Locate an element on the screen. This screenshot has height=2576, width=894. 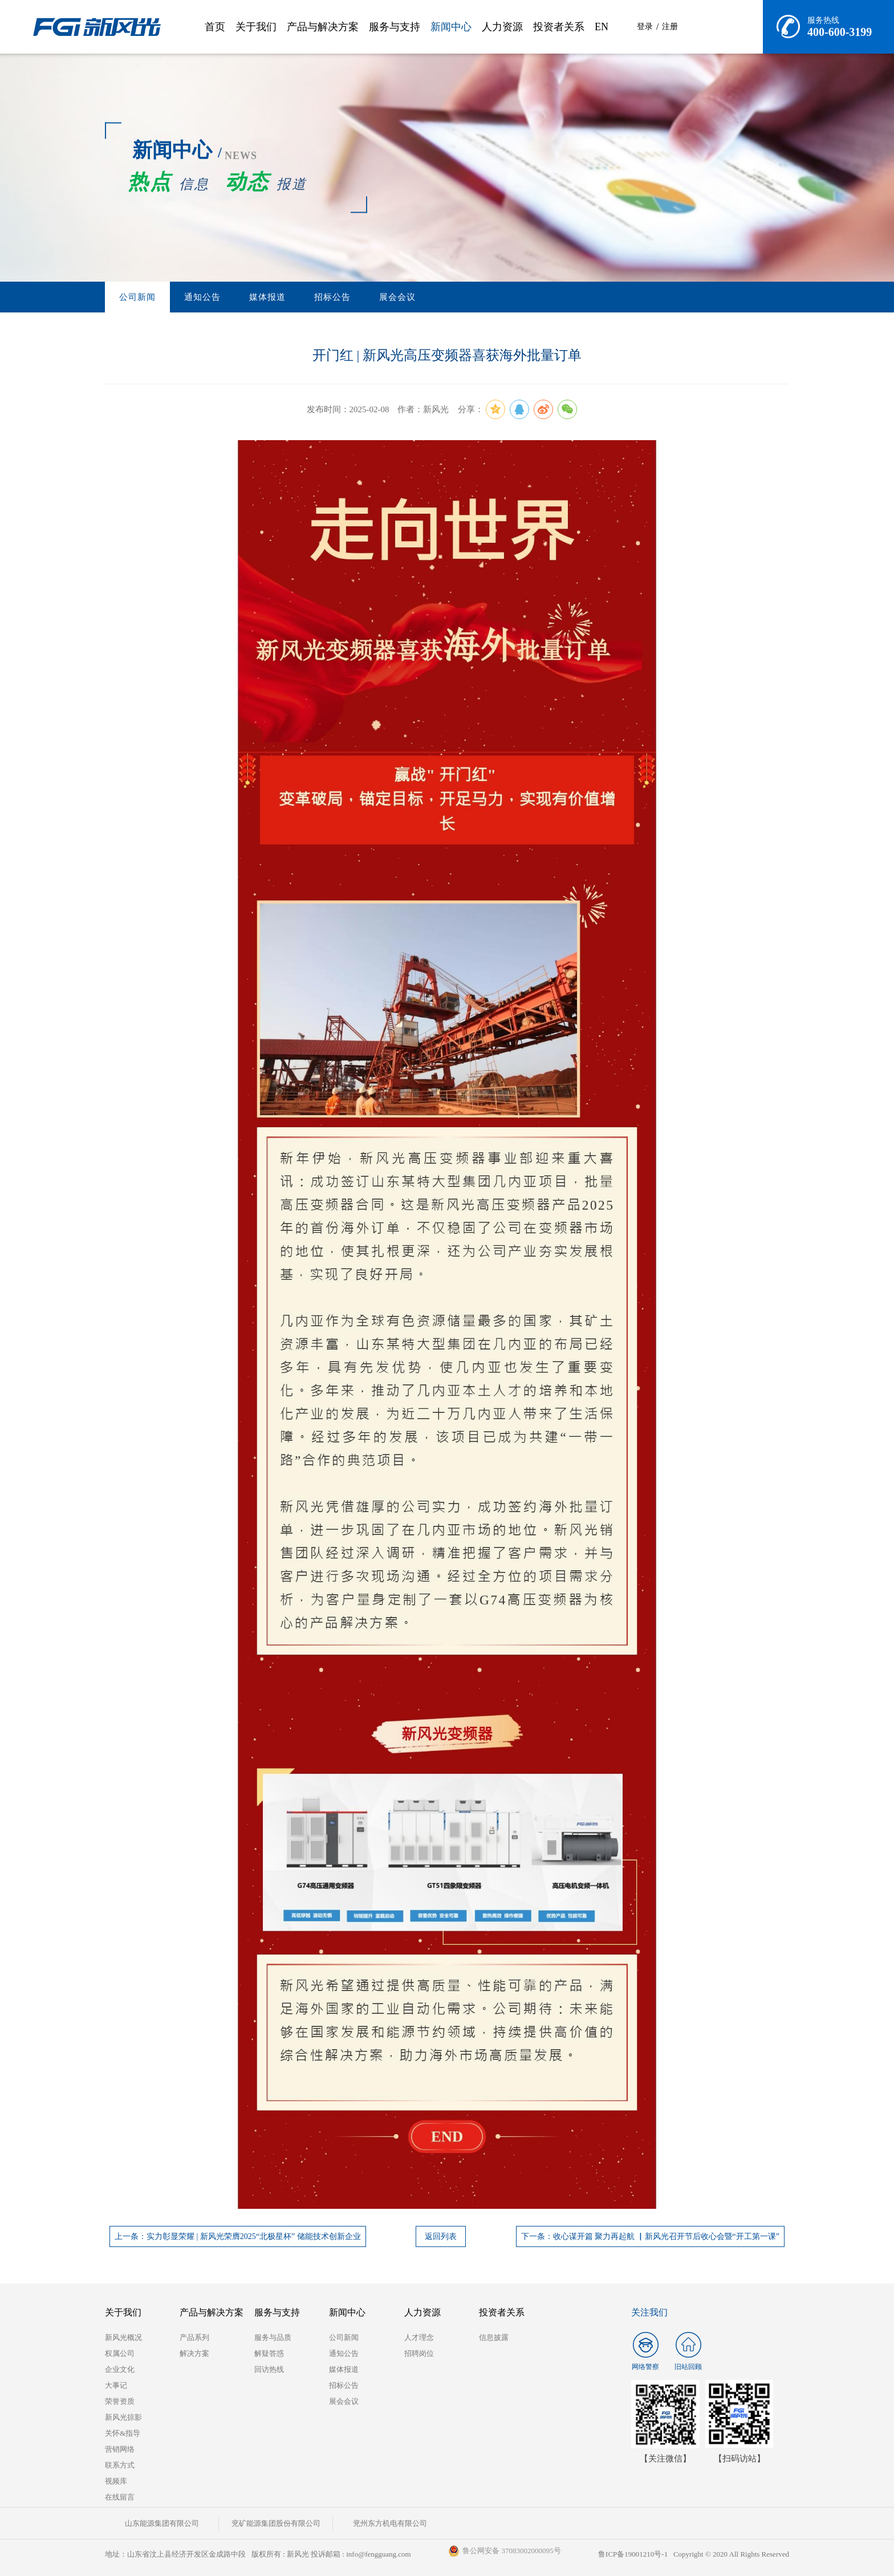
首页 is located at coordinates (215, 26).